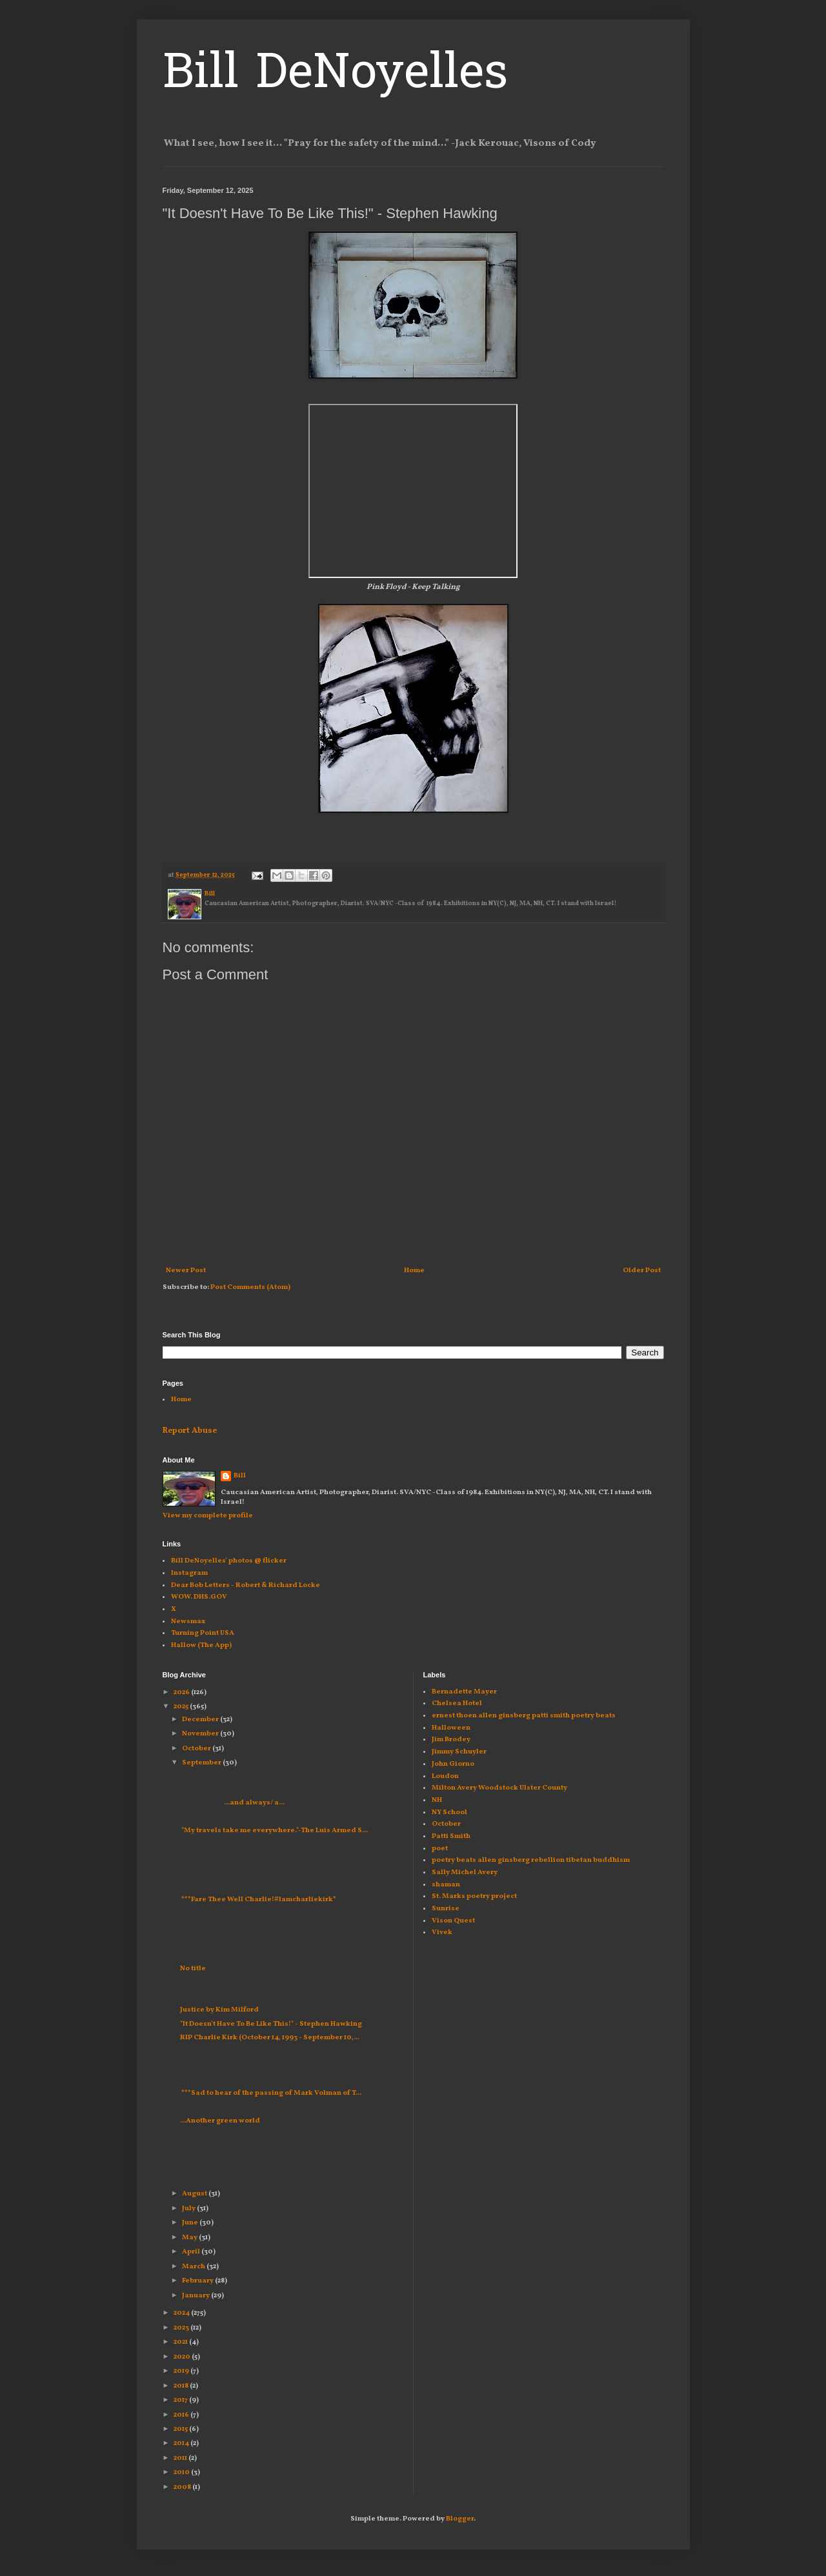  Describe the element at coordinates (193, 1968) in the screenshot. I see `No title` at that location.